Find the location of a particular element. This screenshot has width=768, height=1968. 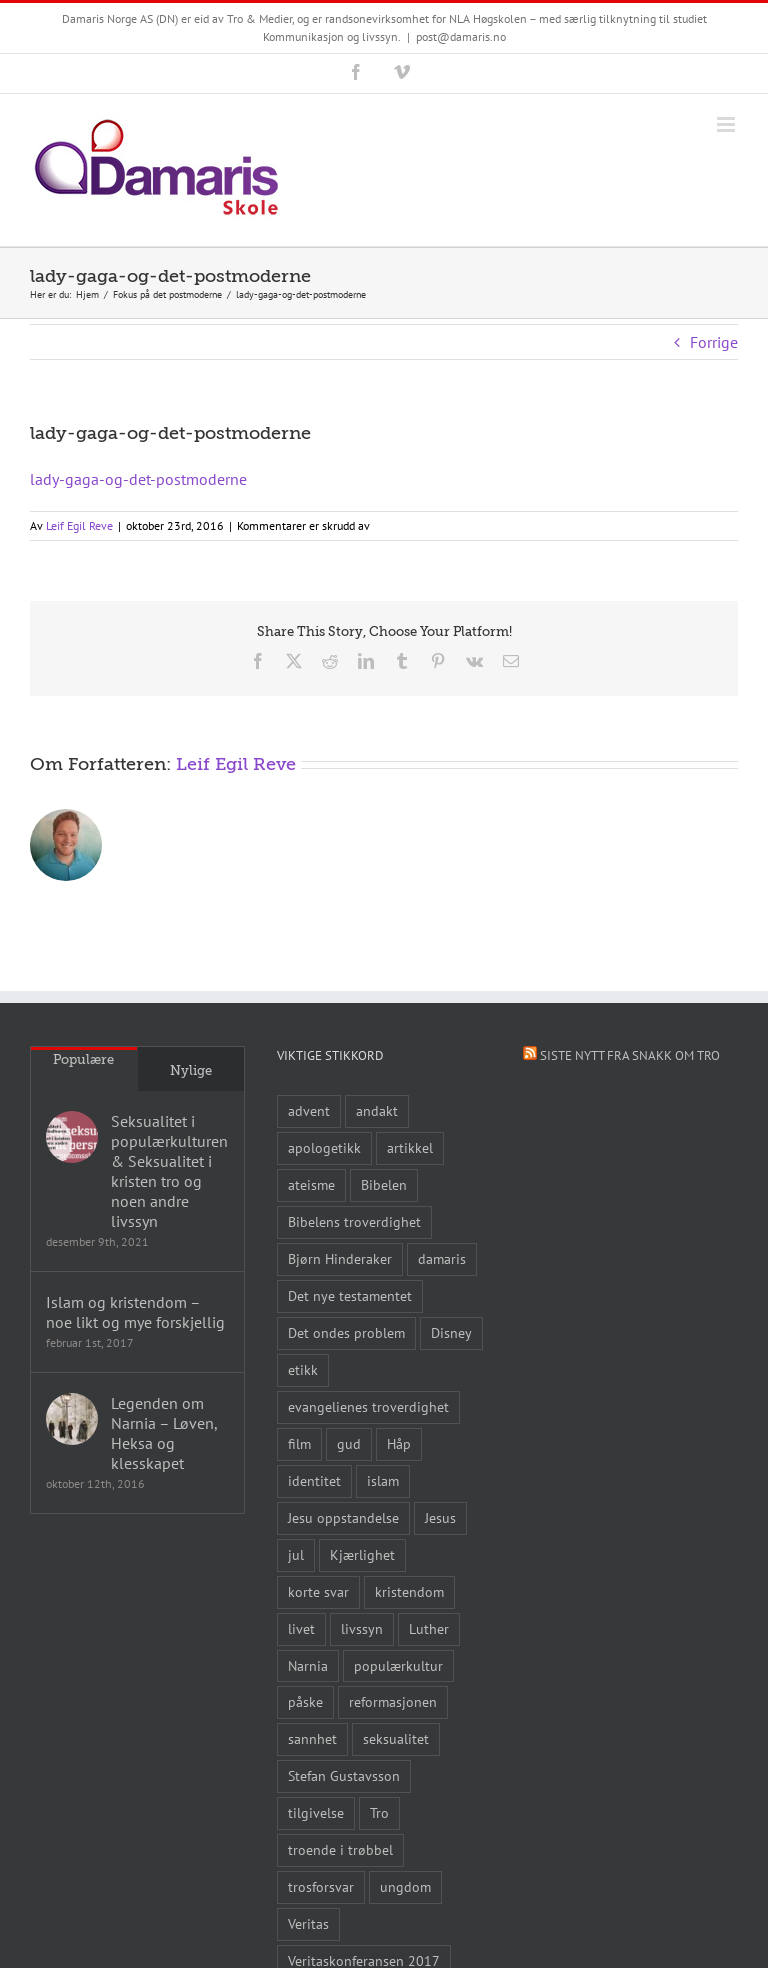

[Seksualitet i populærkulturen & Seksualitet i kristen tro og noen andre livssyn] is located at coordinates (72, 1137).